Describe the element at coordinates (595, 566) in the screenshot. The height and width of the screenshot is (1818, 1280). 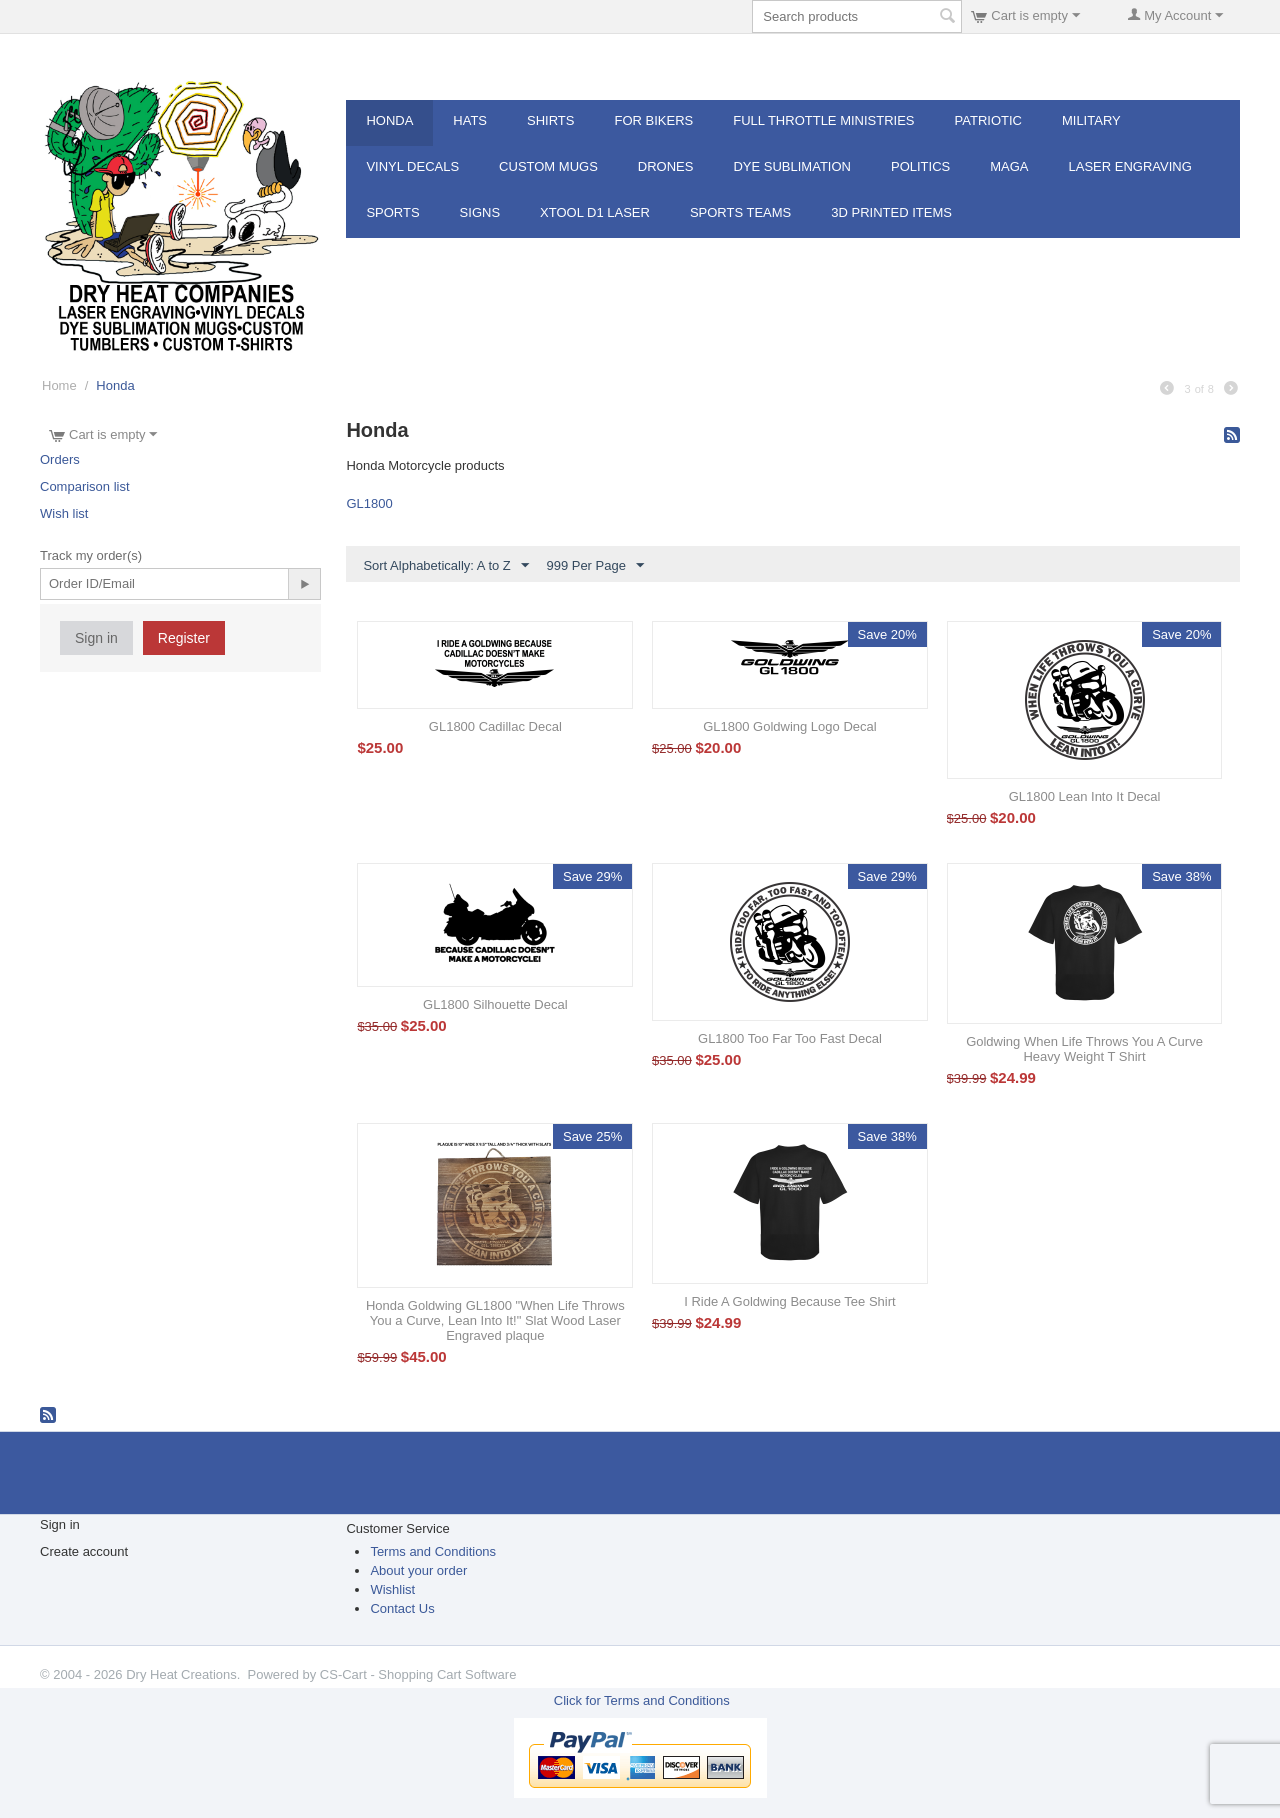
I see `999 Per Page` at that location.